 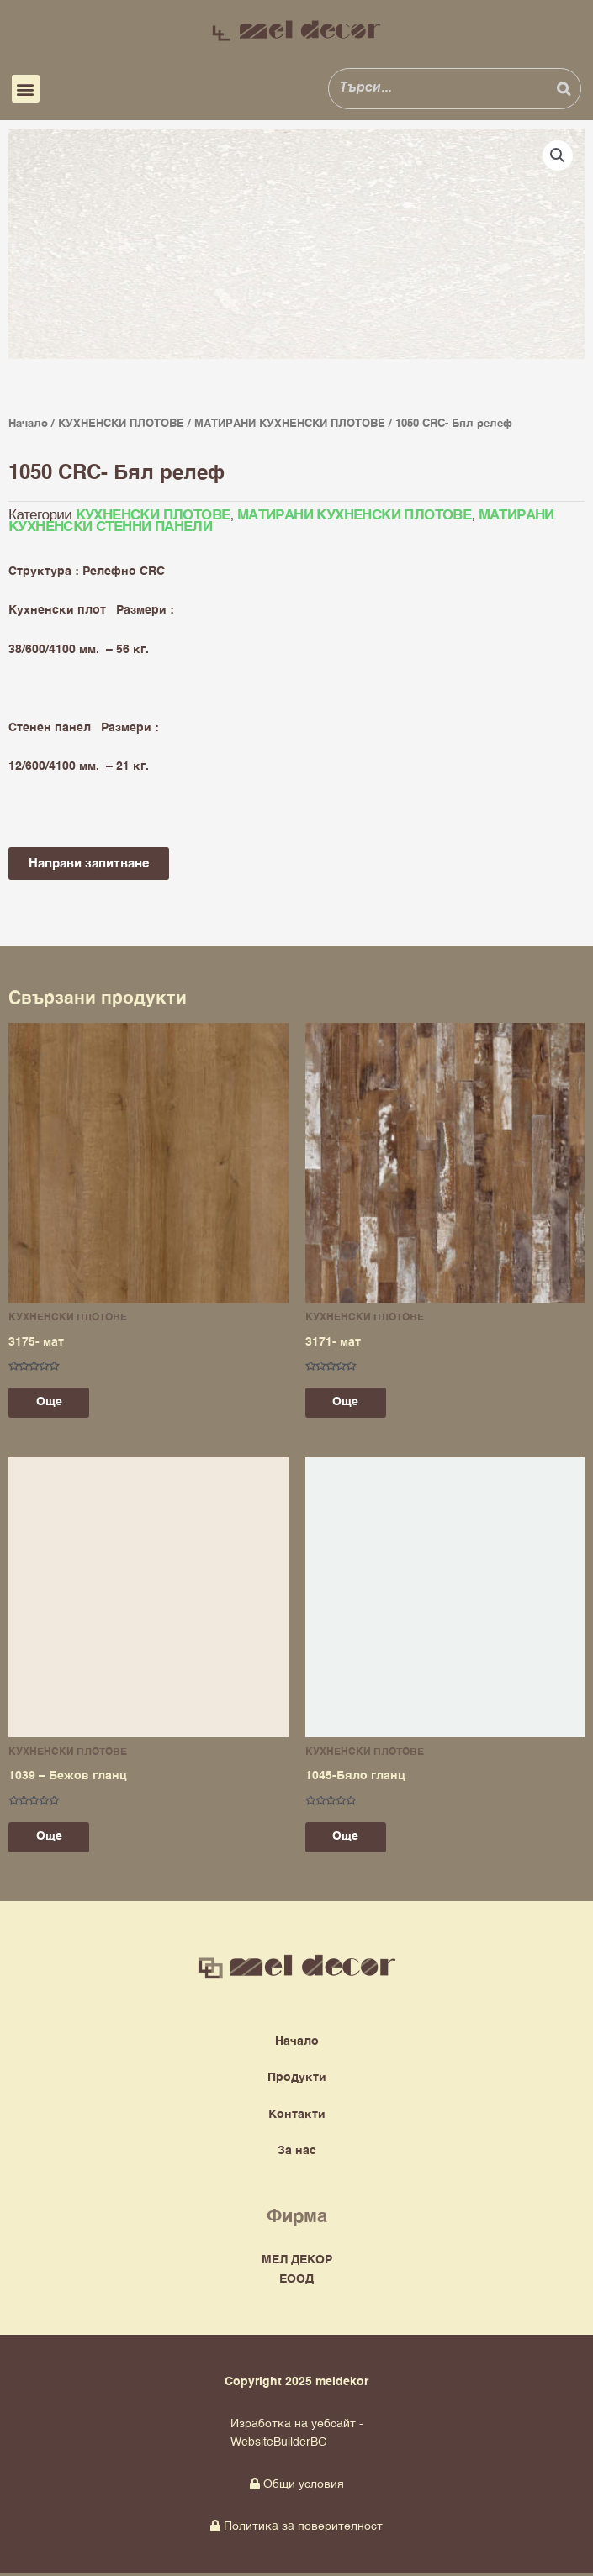 What do you see at coordinates (289, 424) in the screenshot?
I see `МАТИРАНИ КУХНЕНСКИ ПЛОТОВЕ` at bounding box center [289, 424].